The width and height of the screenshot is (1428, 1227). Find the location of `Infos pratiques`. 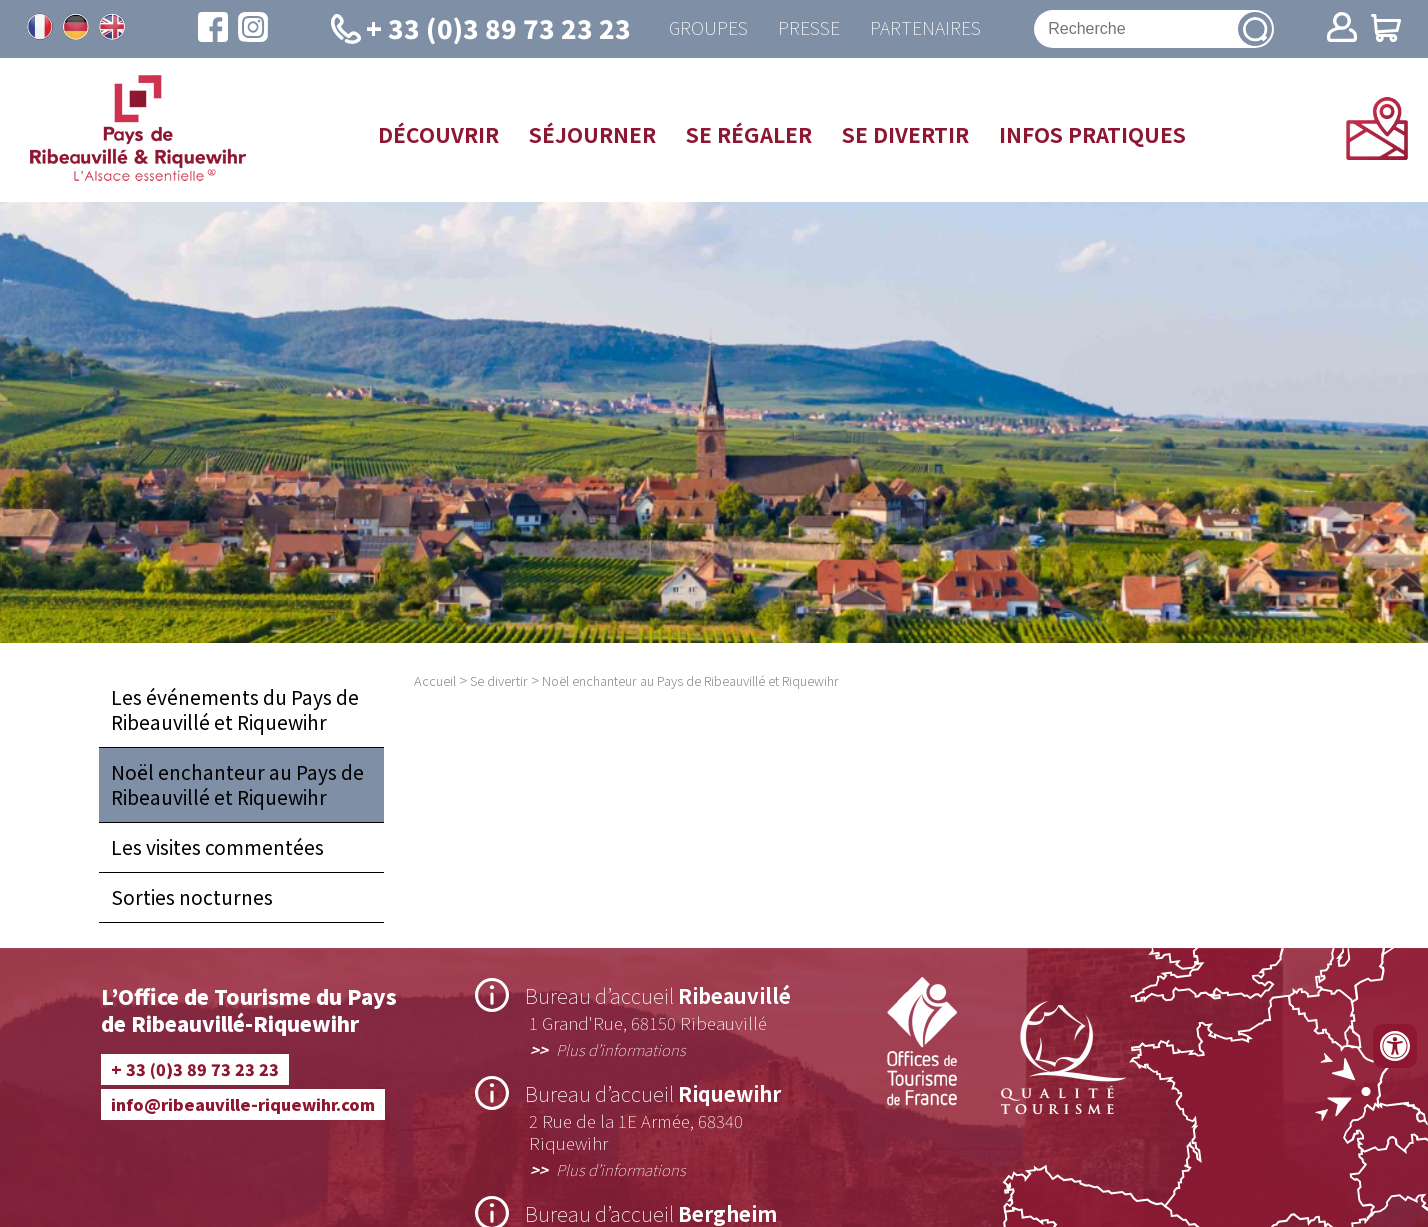

Infos pratiques is located at coordinates (1092, 134).